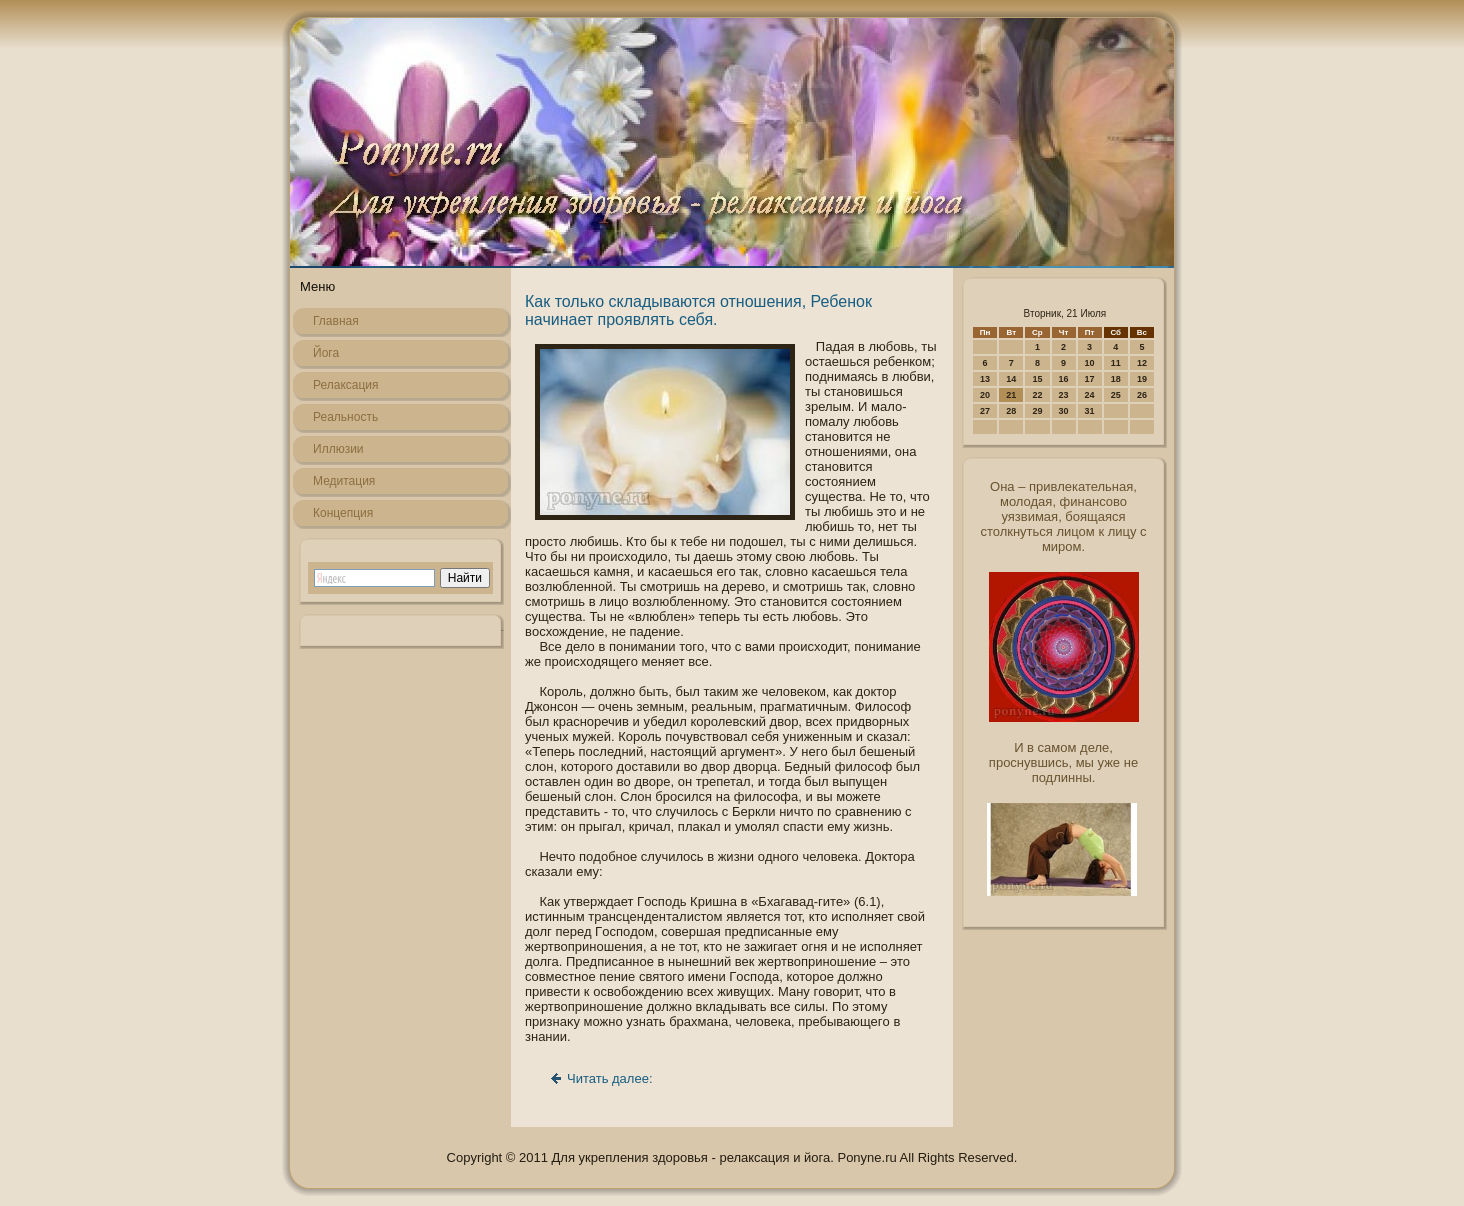  I want to click on 18, so click(1116, 379).